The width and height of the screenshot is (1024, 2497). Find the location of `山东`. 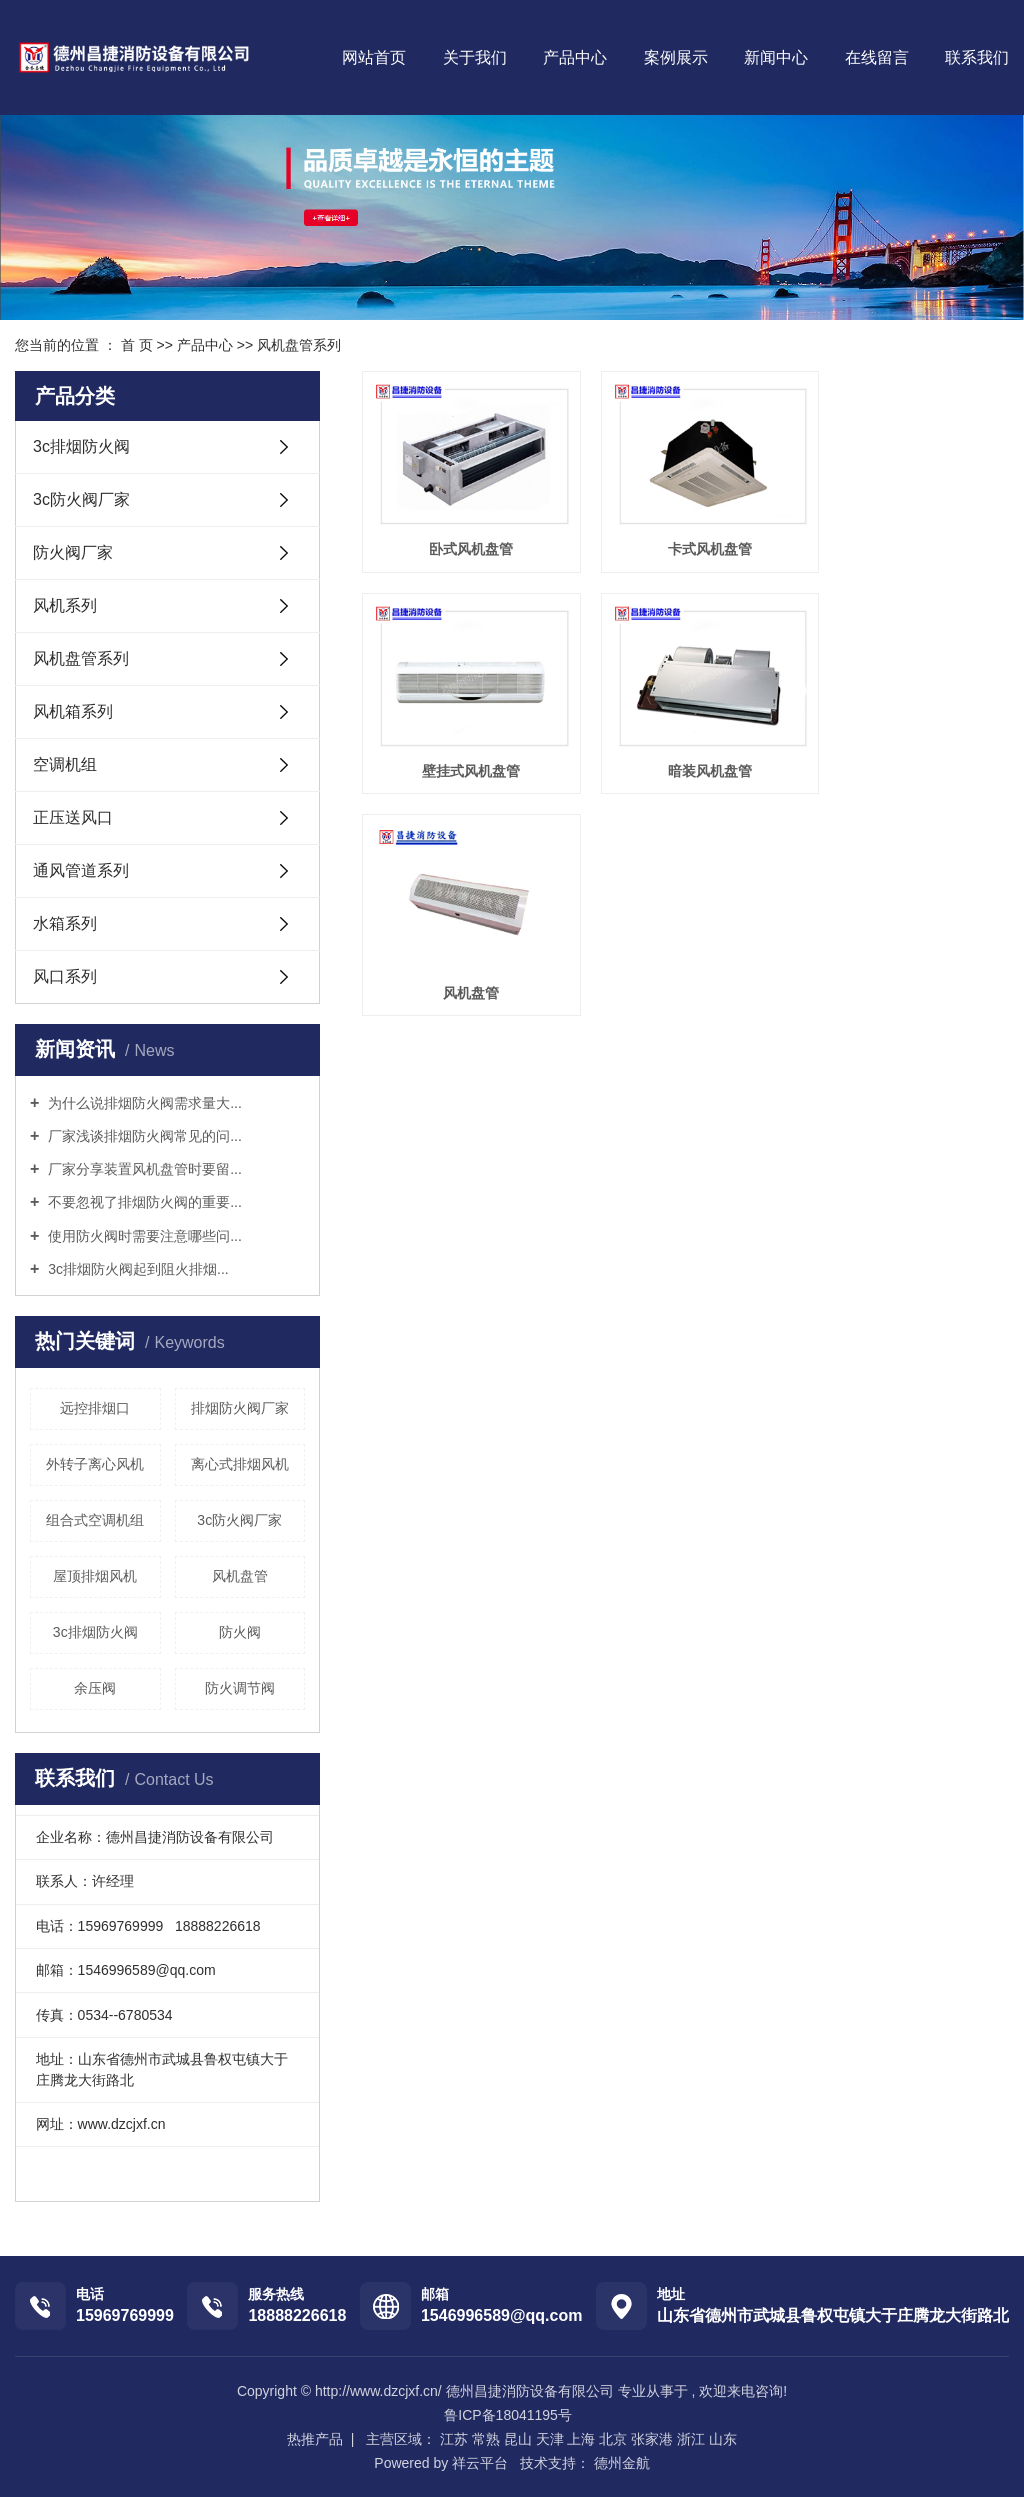

山东 is located at coordinates (723, 2439).